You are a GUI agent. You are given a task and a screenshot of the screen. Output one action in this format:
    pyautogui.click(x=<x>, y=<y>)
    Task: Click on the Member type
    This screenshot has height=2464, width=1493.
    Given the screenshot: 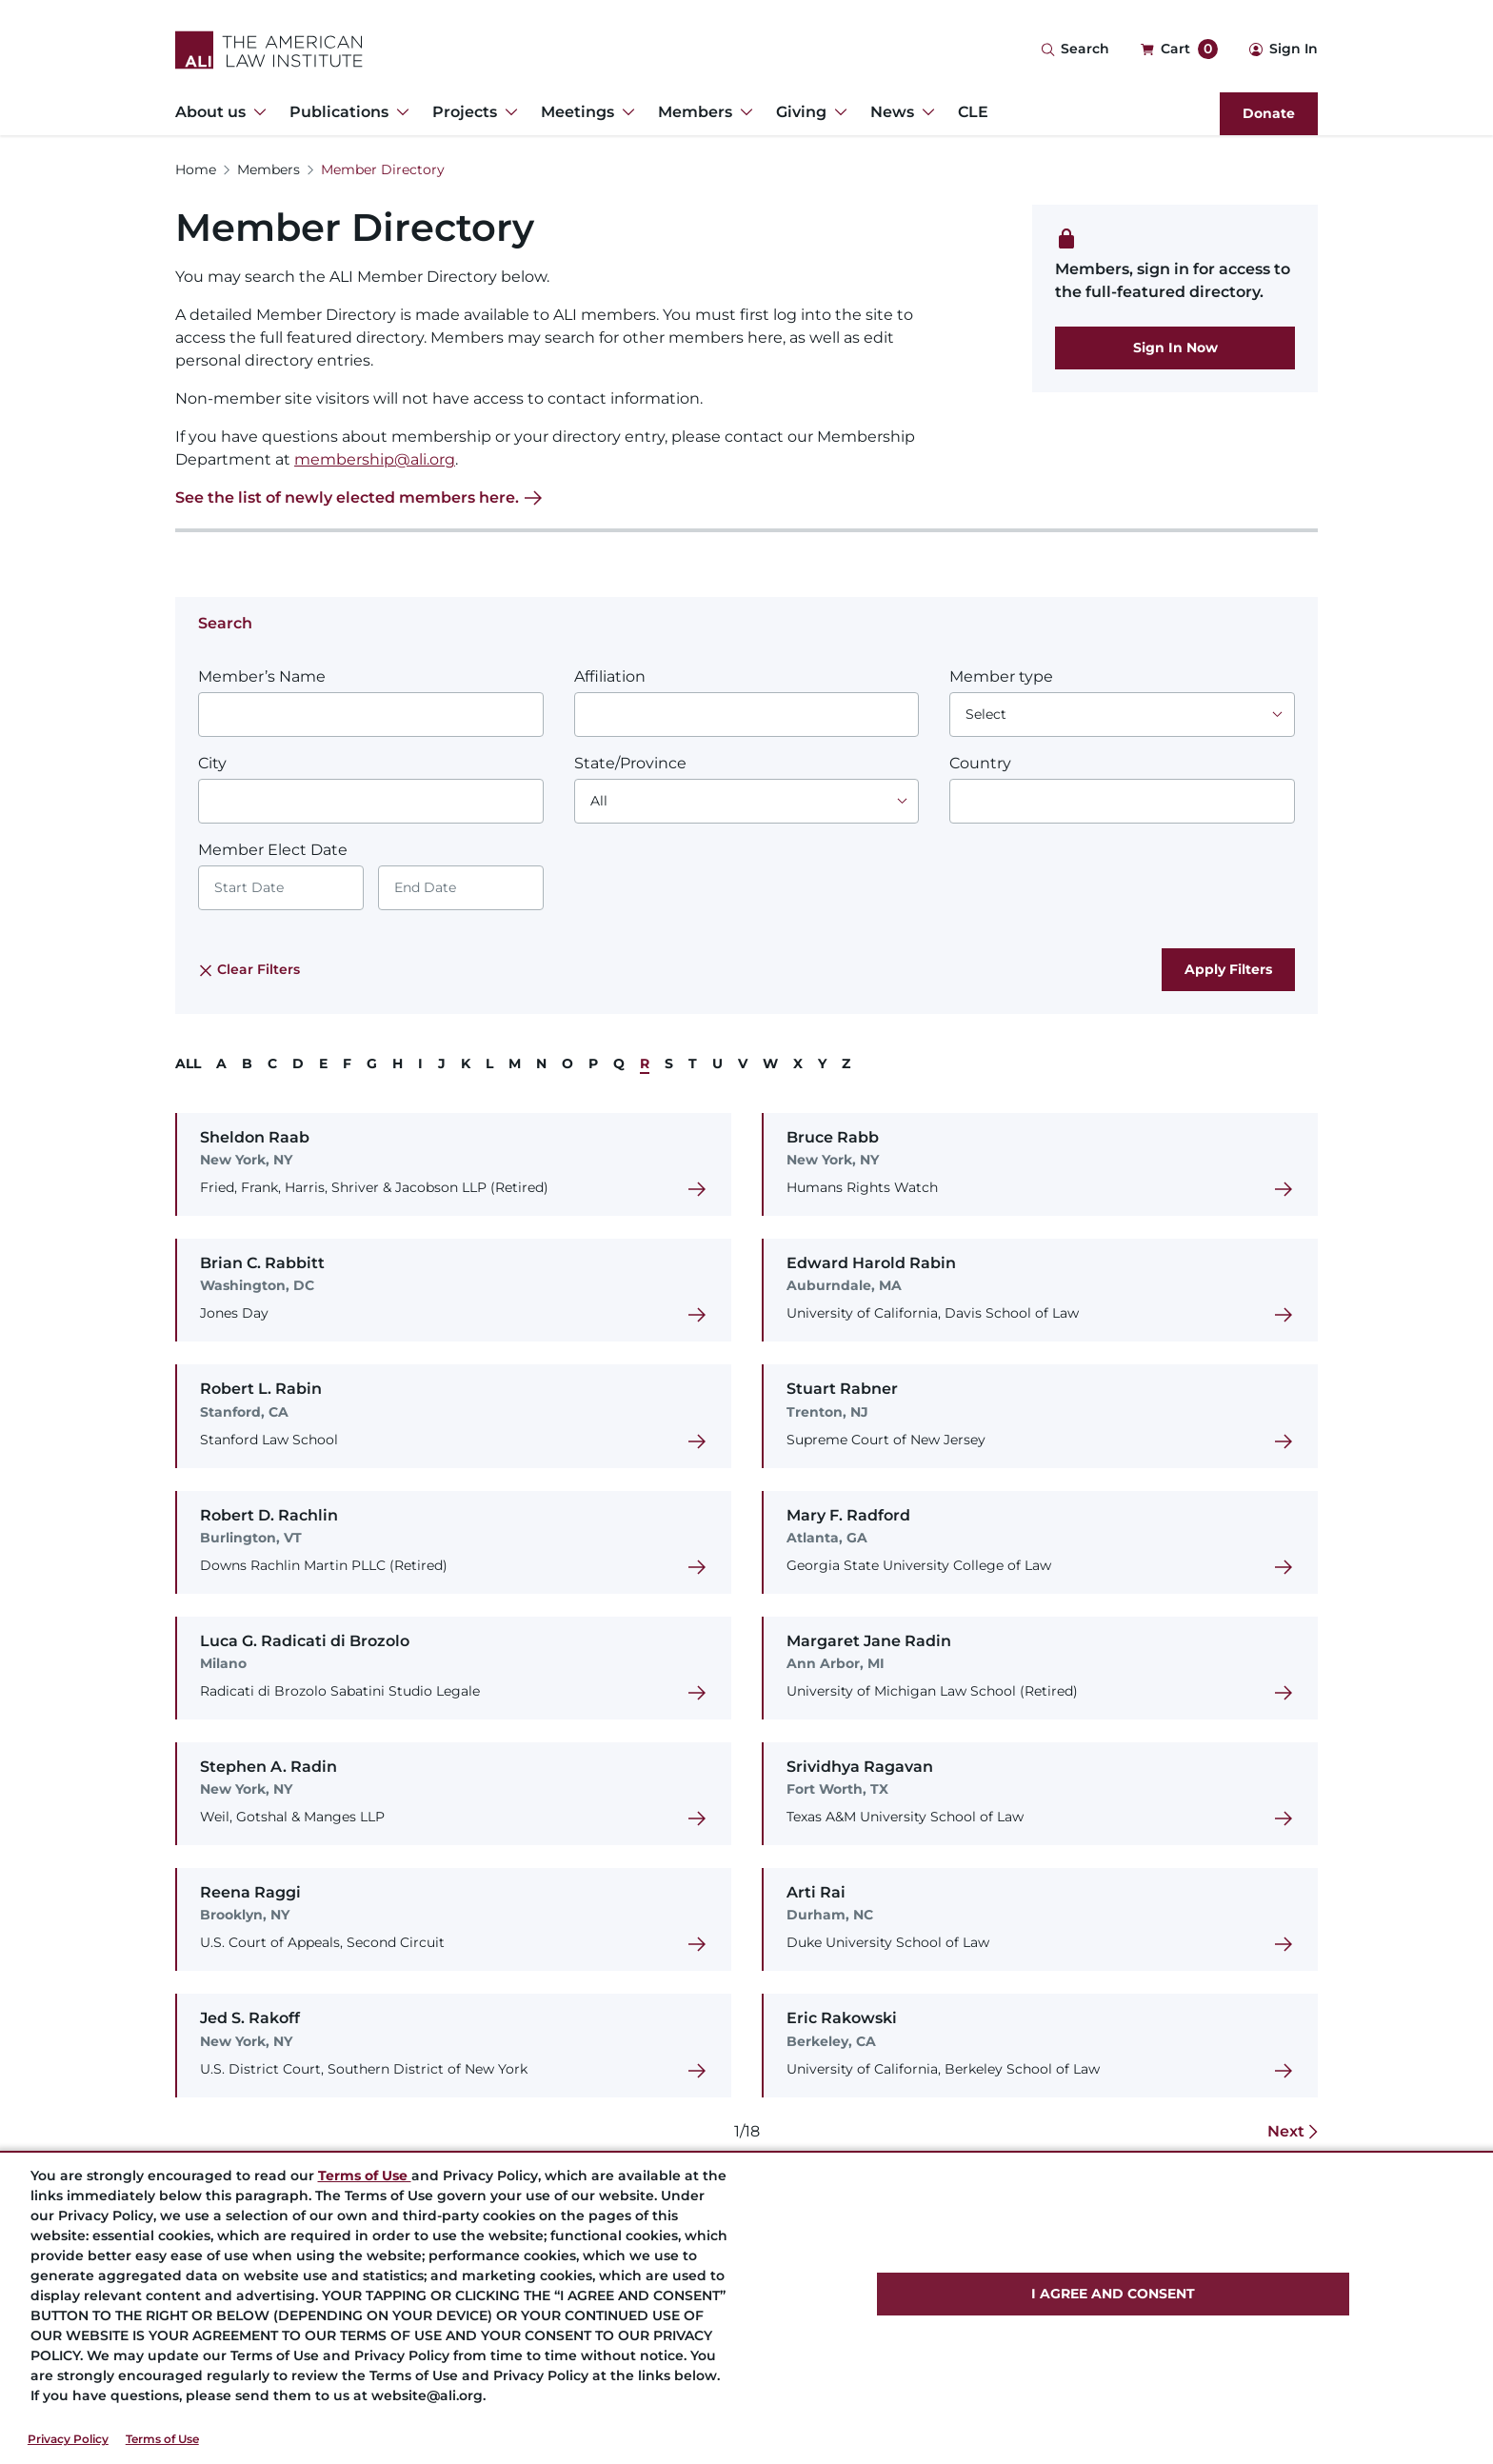 What is the action you would take?
    pyautogui.click(x=1001, y=676)
    